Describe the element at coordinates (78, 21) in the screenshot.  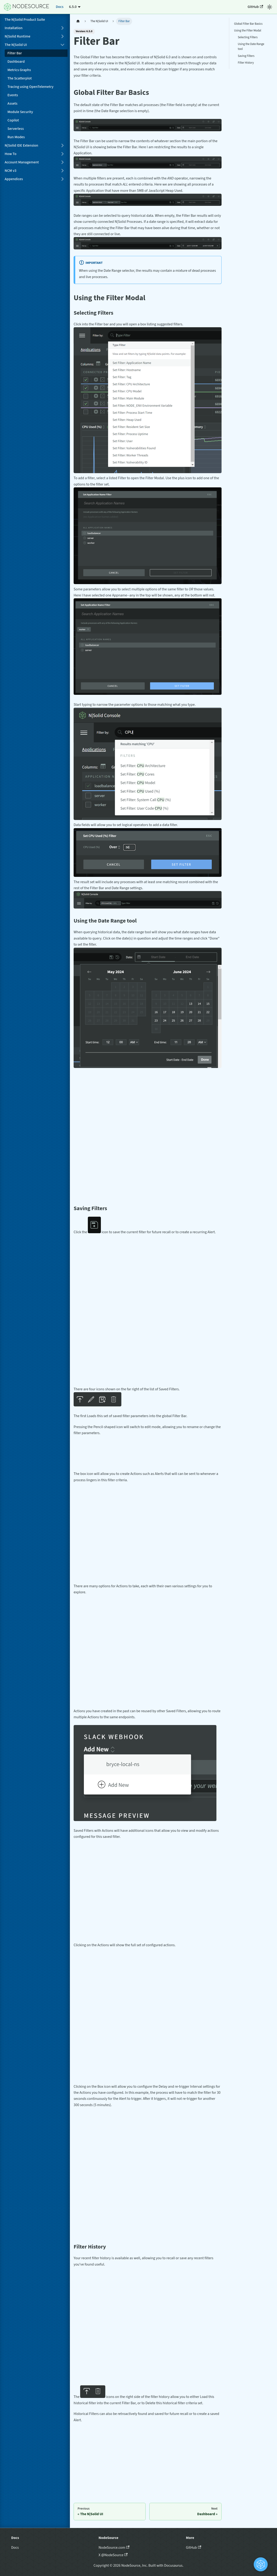
I see `[Home page]` at that location.